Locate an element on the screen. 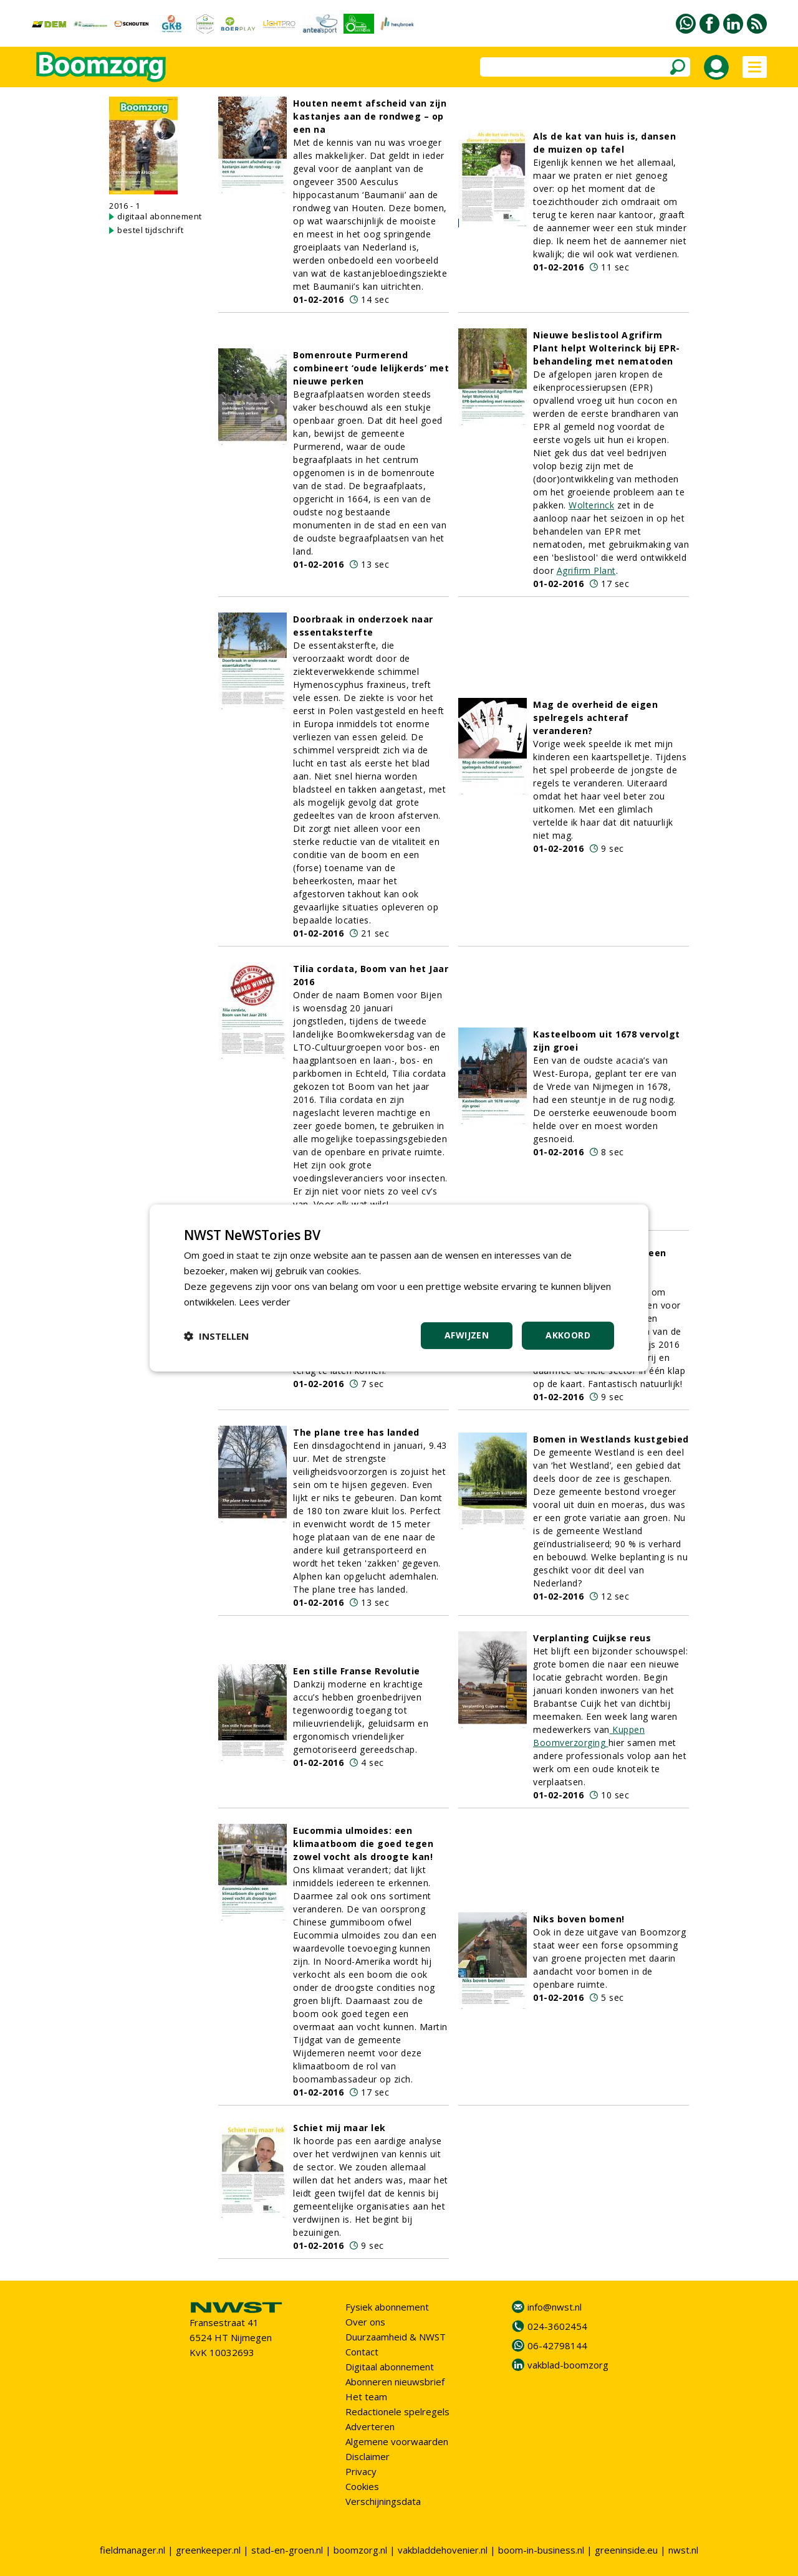 This screenshot has width=798, height=2576. digitaal abonnement is located at coordinates (159, 216).